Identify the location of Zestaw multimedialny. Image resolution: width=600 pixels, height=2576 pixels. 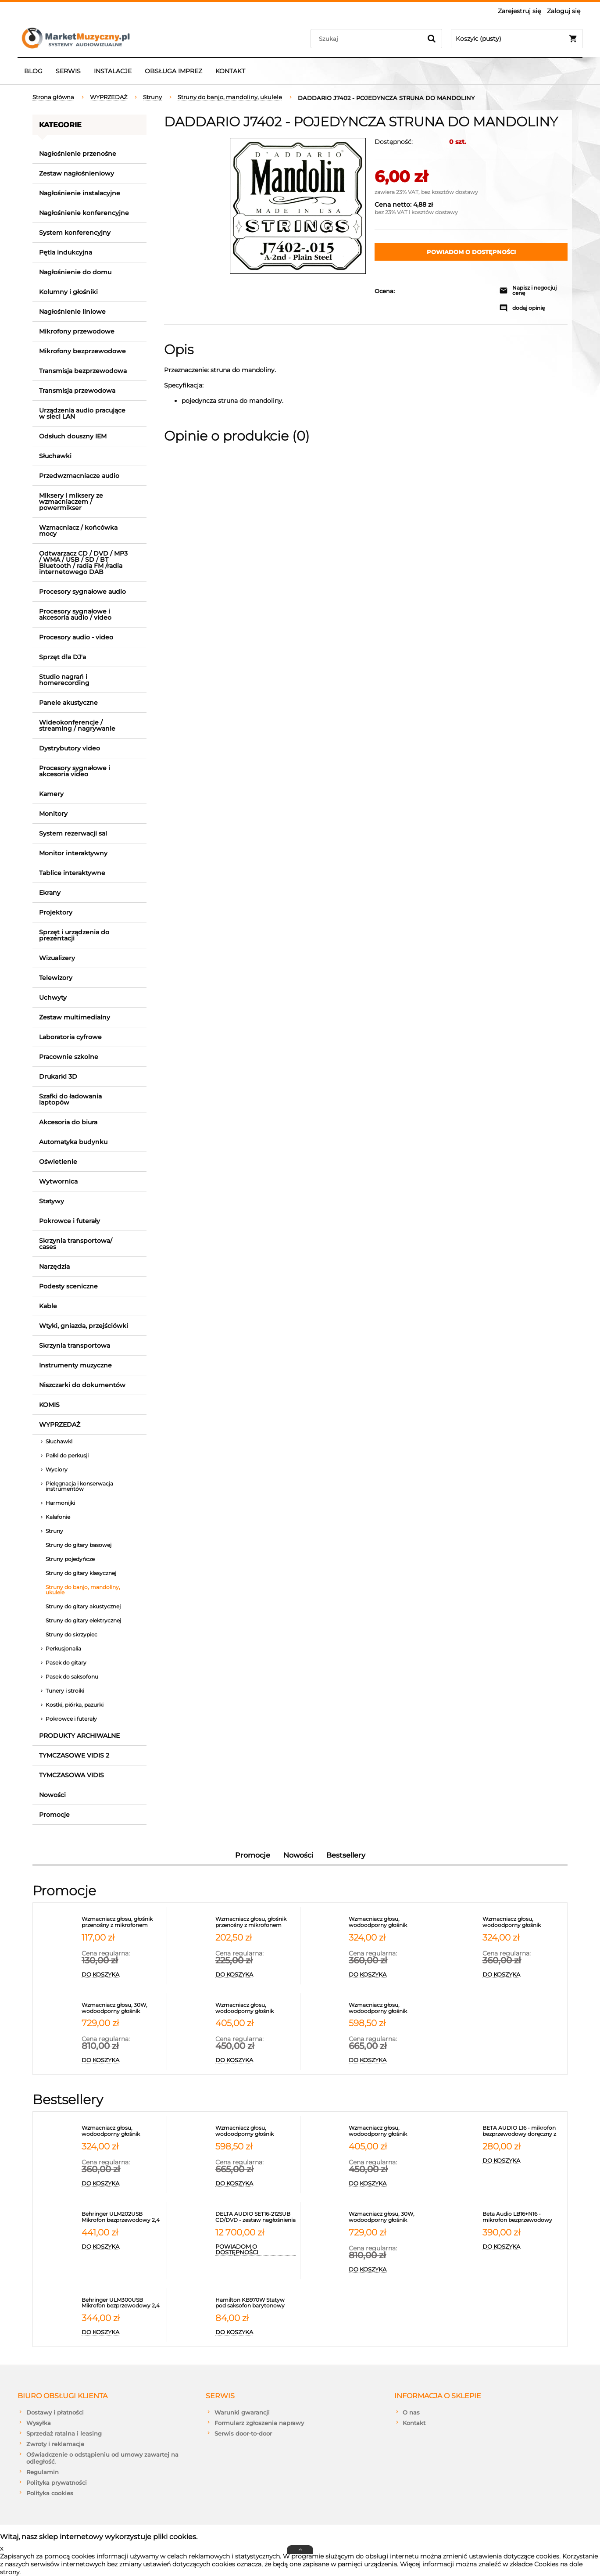
(74, 1017).